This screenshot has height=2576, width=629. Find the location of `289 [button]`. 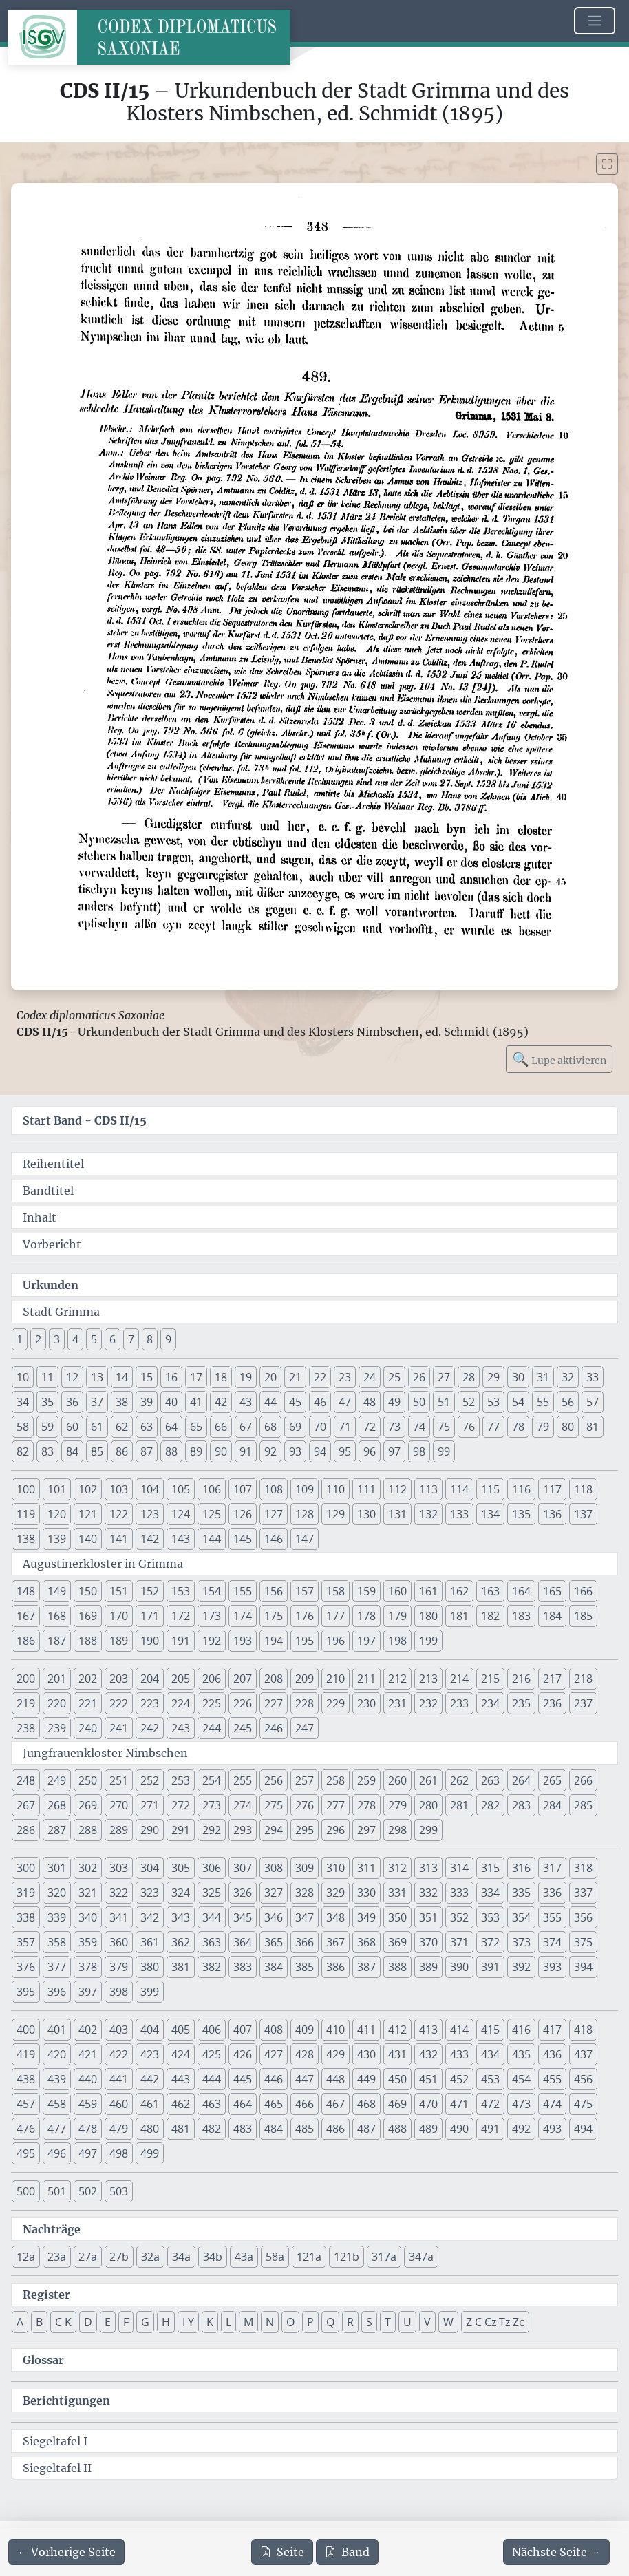

289 [button] is located at coordinates (118, 1830).